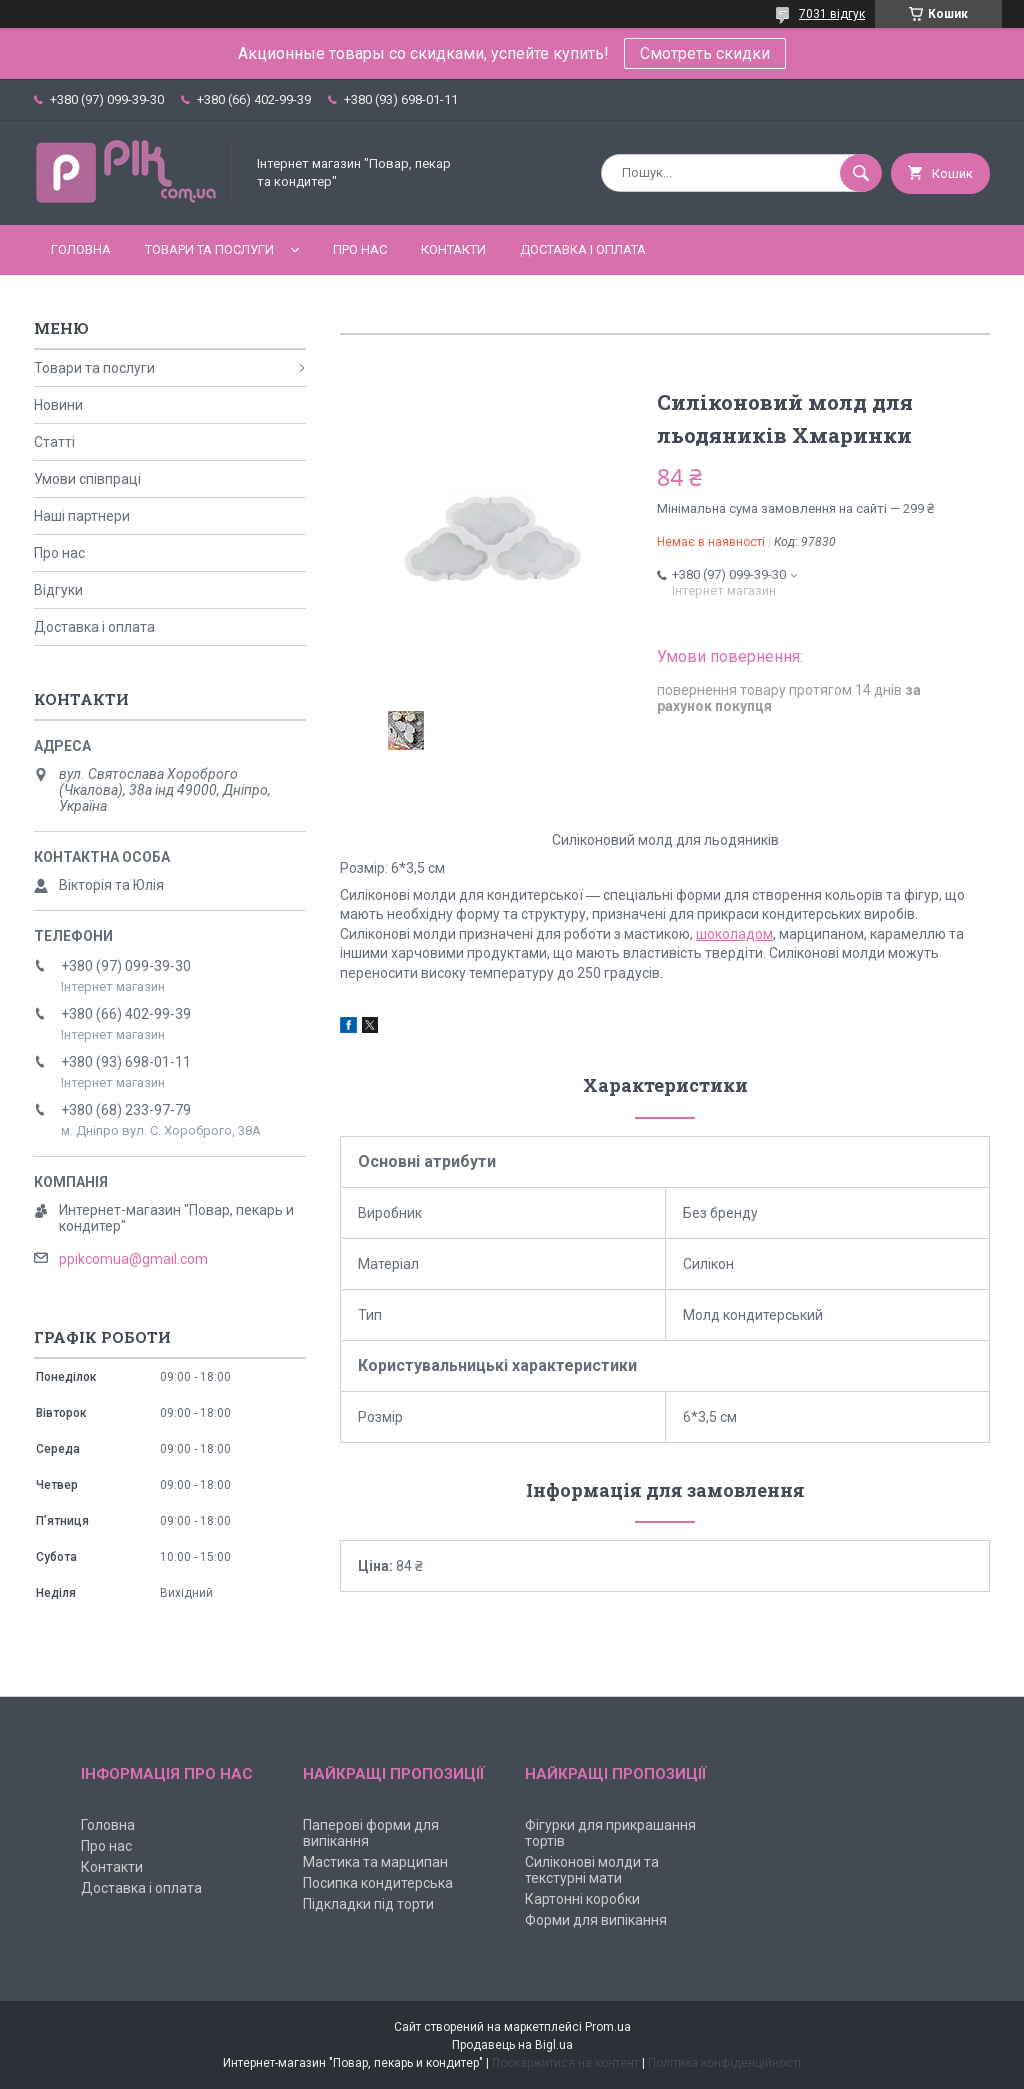 Image resolution: width=1024 pixels, height=2089 pixels. Describe the element at coordinates (861, 173) in the screenshot. I see `[Шукати]` at that location.